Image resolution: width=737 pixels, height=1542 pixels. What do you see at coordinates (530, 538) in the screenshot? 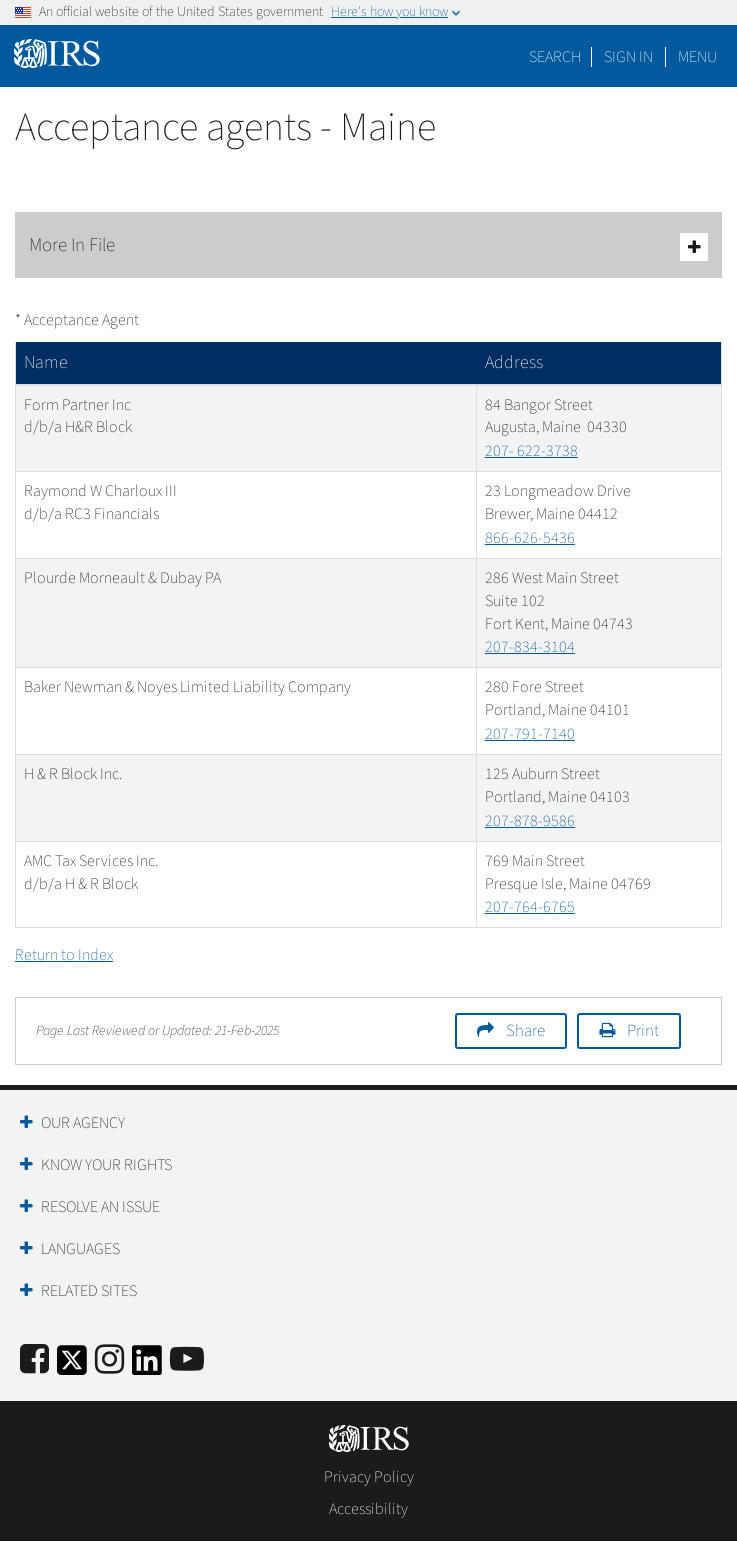
I see `866-626-5436` at bounding box center [530, 538].